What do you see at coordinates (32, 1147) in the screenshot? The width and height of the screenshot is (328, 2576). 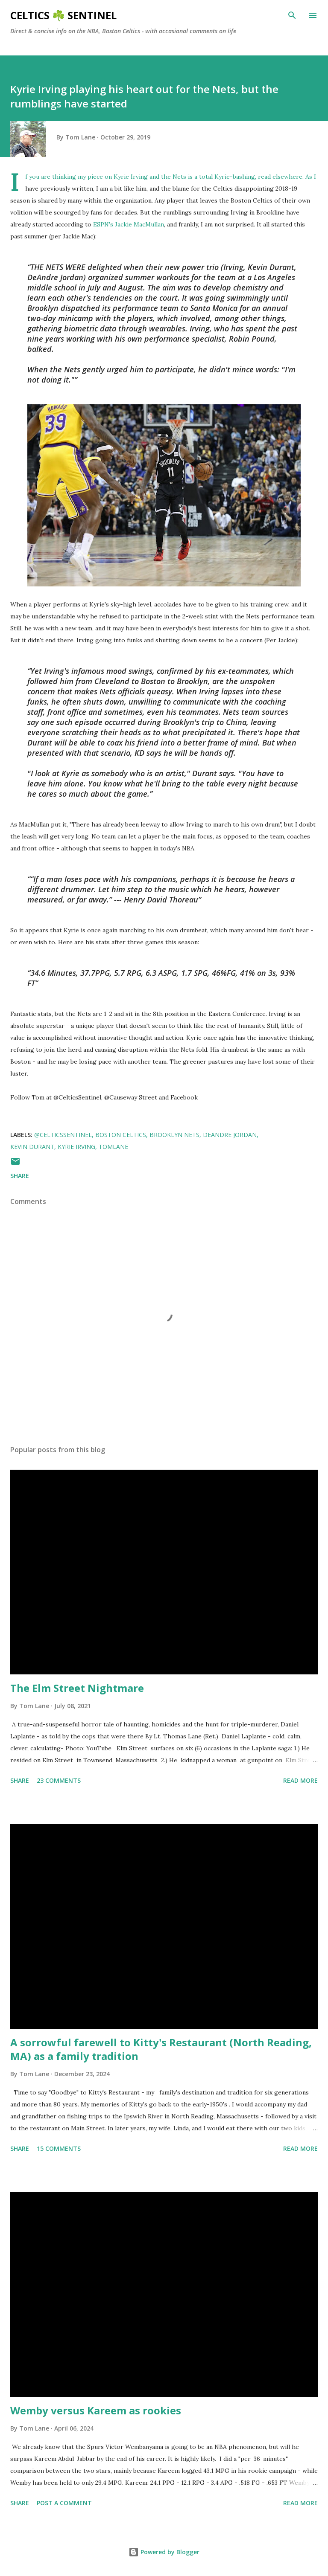 I see `kevin durant` at bounding box center [32, 1147].